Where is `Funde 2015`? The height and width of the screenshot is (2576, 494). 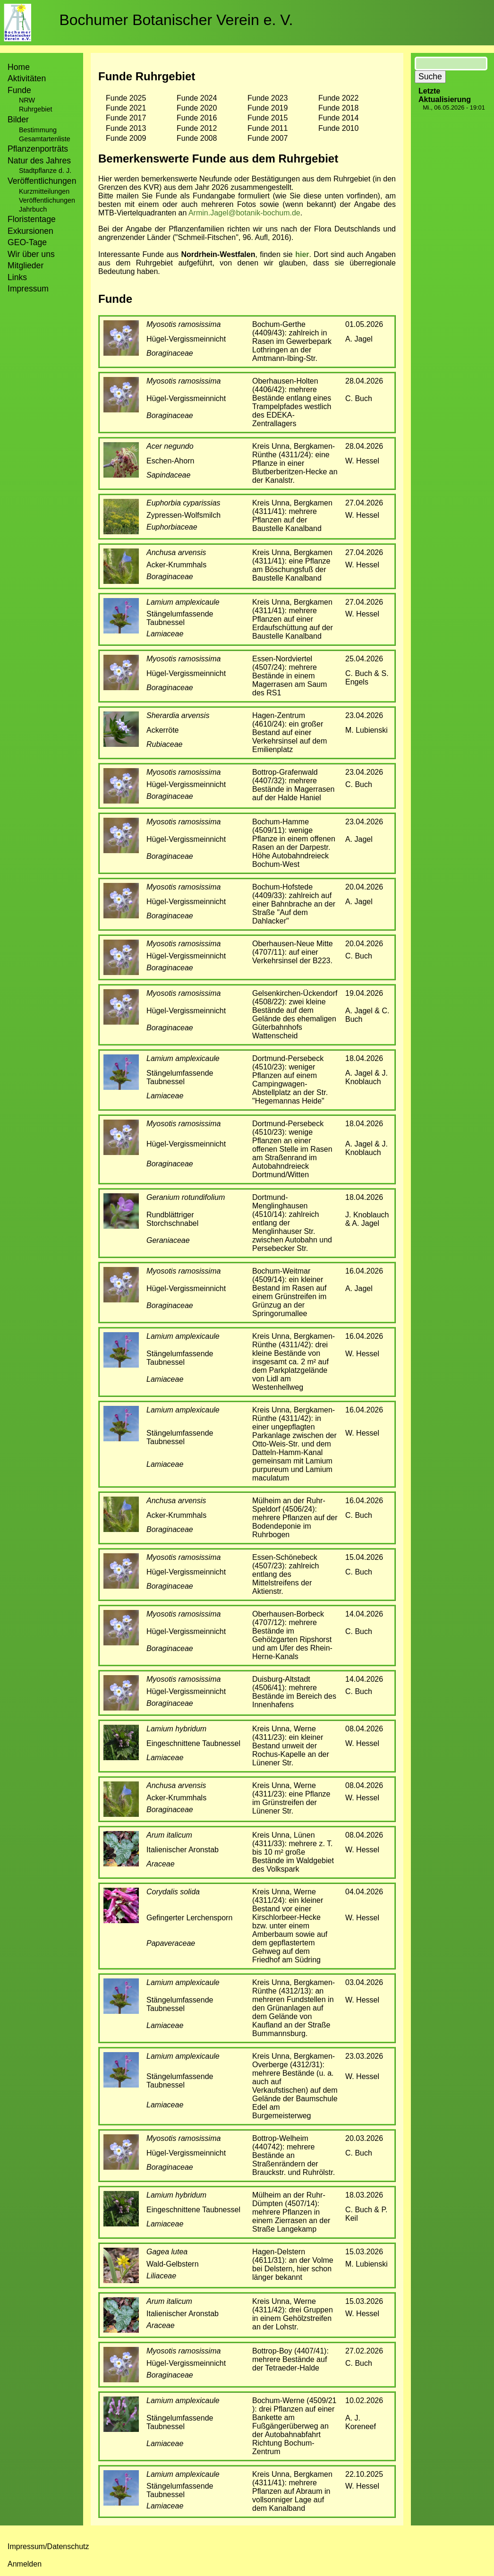 Funde 2015 is located at coordinates (267, 118).